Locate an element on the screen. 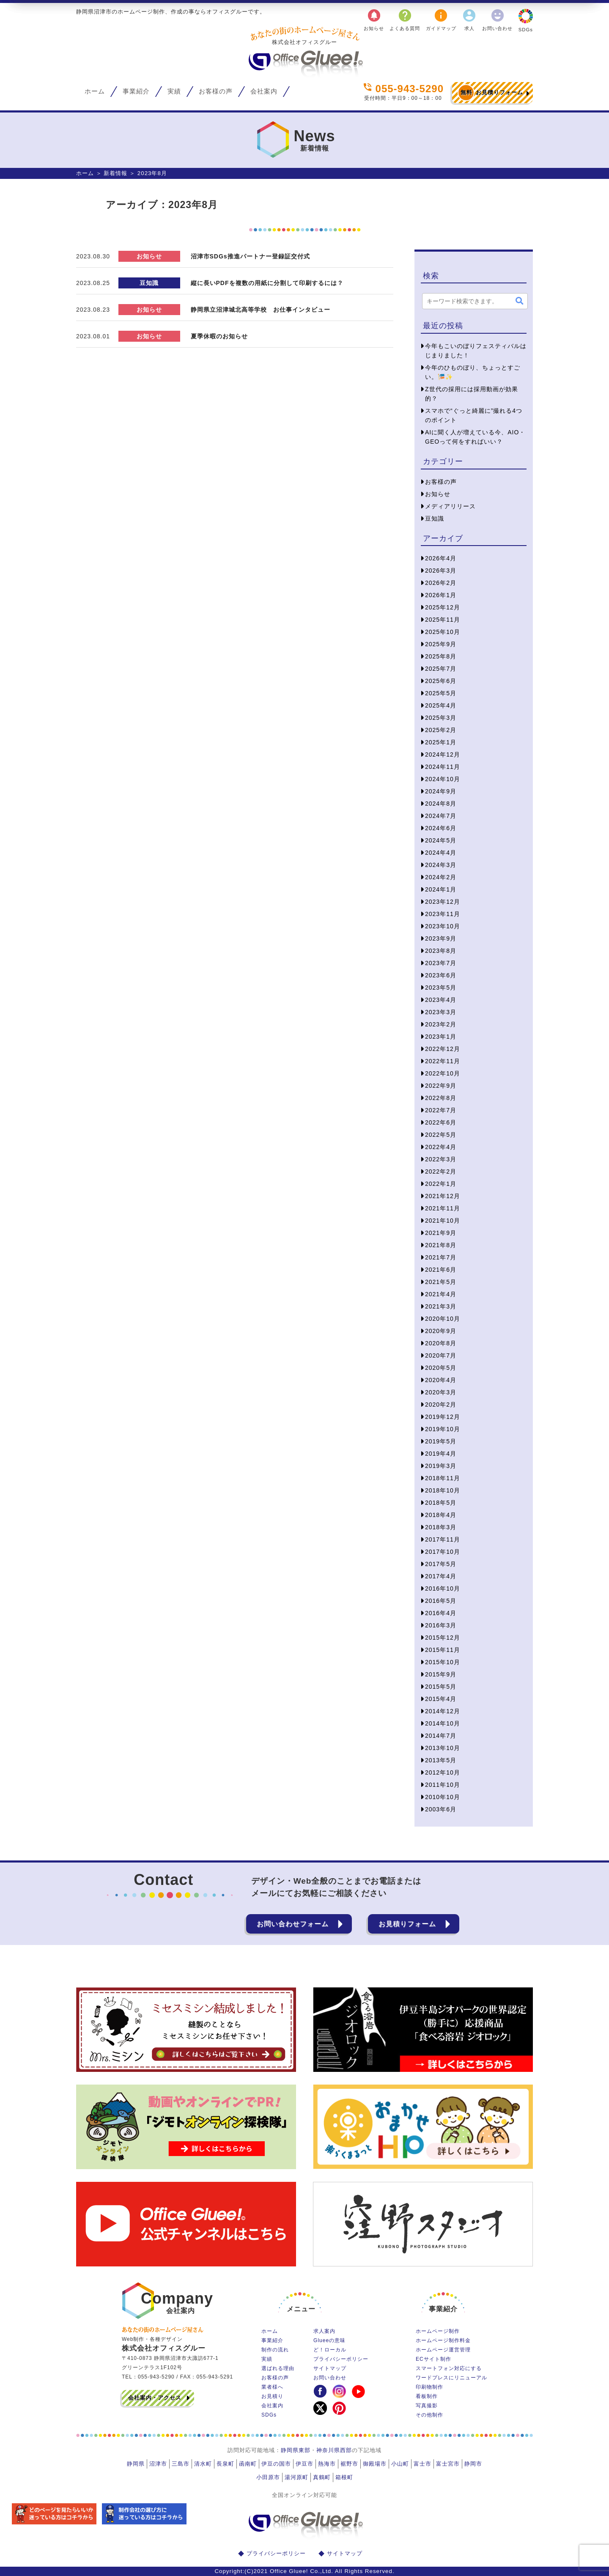  SDGs is located at coordinates (525, 20).